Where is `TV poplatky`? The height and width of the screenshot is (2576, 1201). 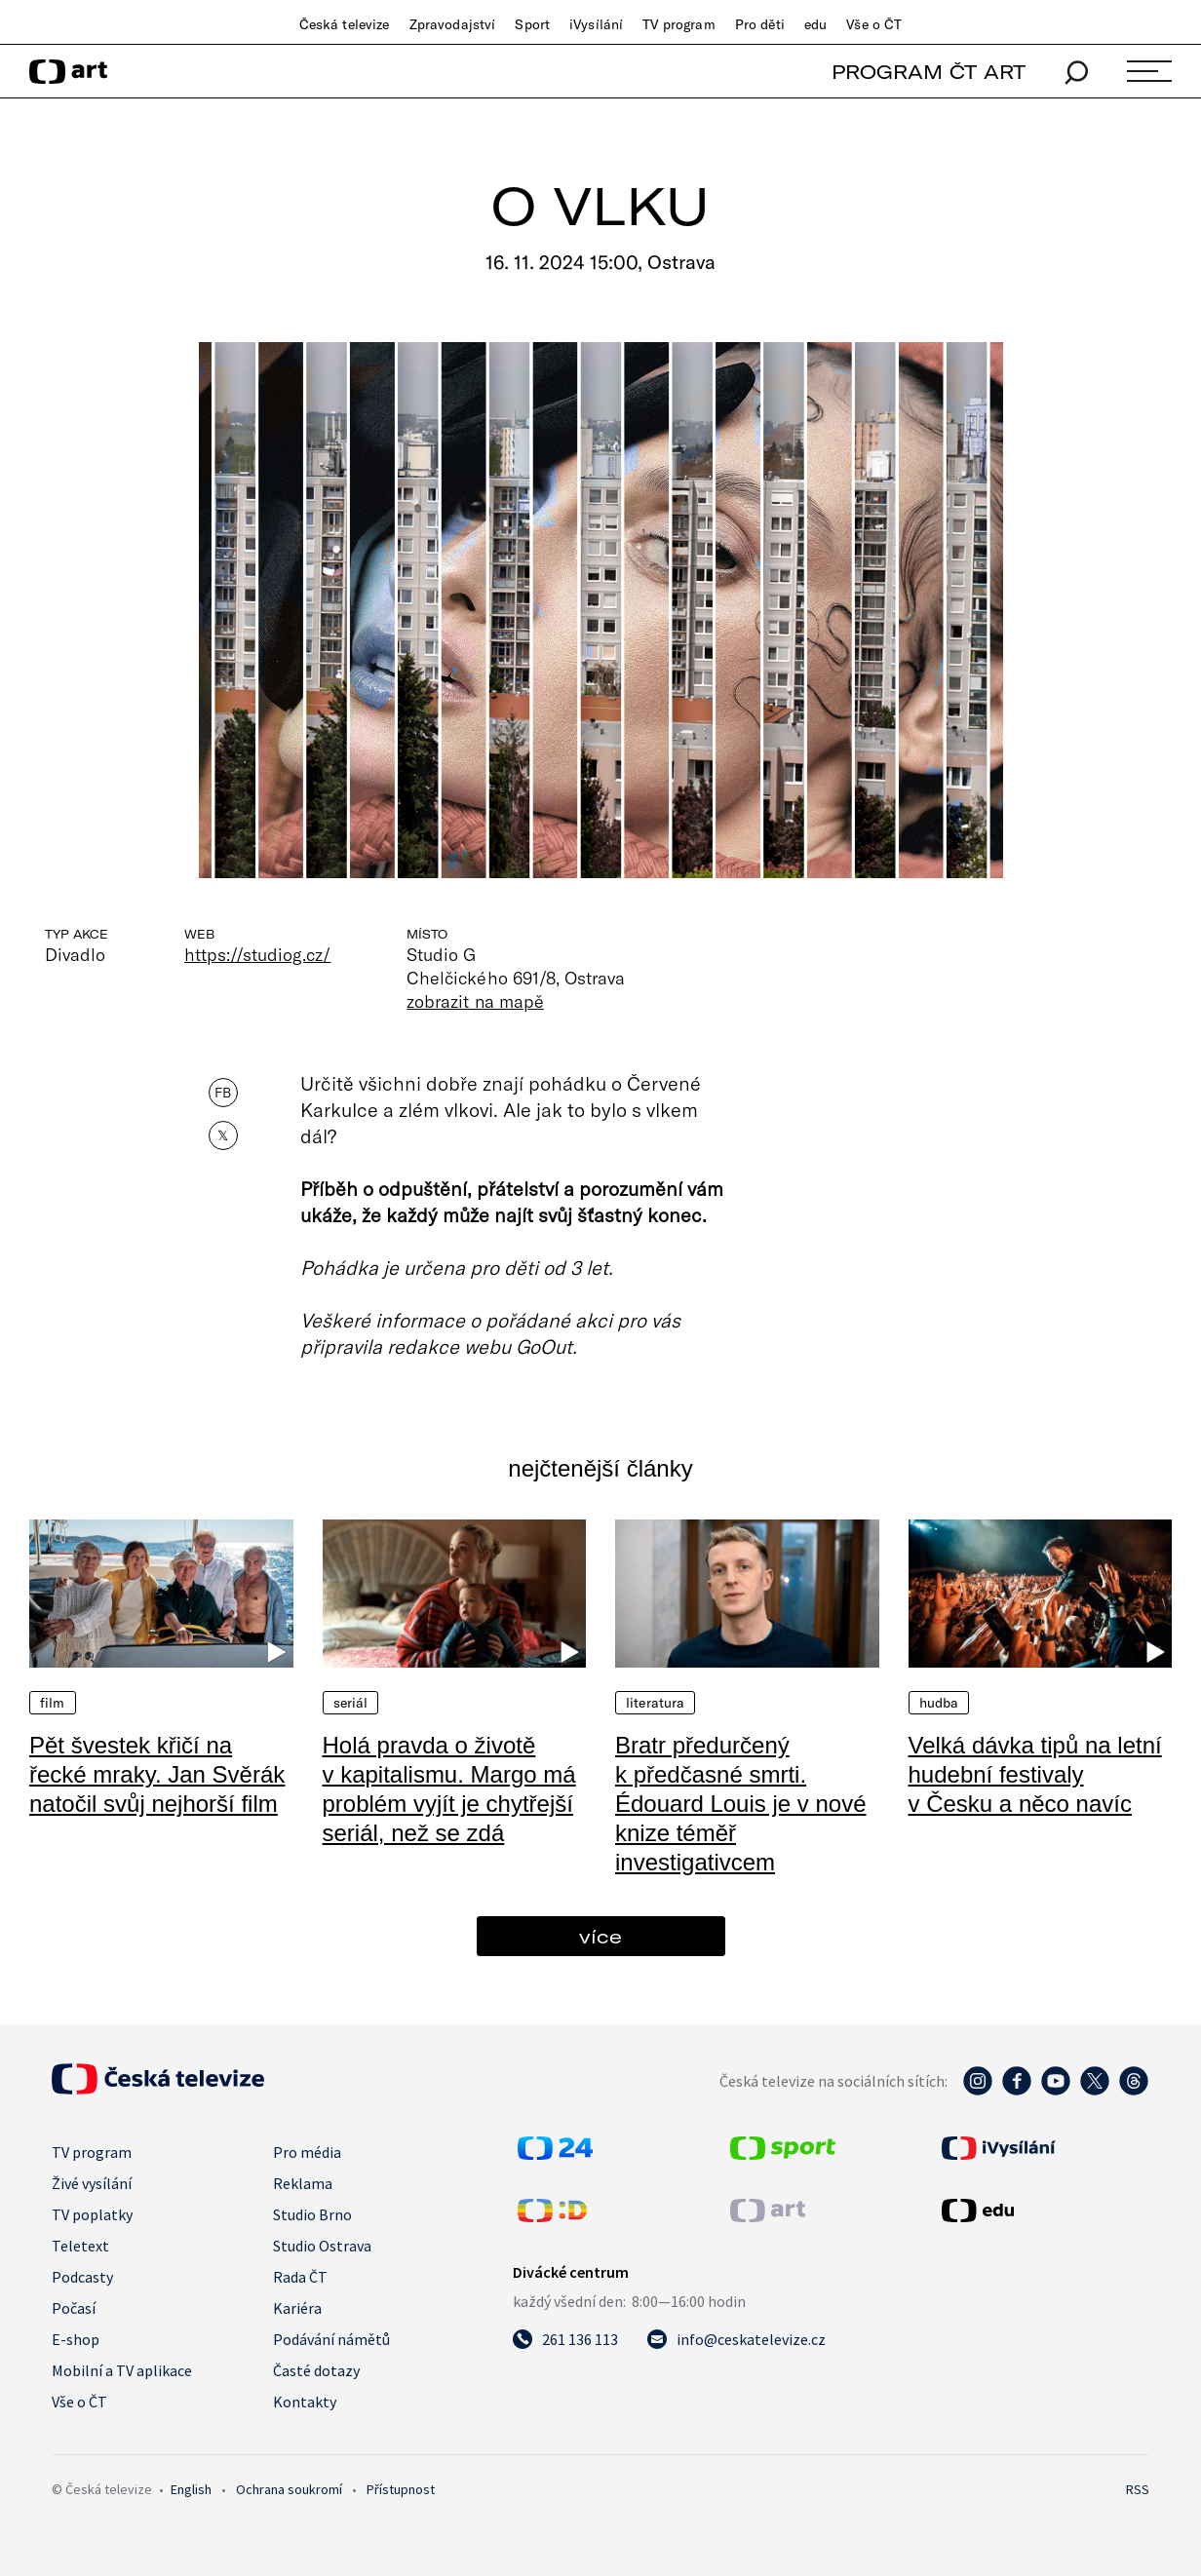
TV poplatky is located at coordinates (92, 2214).